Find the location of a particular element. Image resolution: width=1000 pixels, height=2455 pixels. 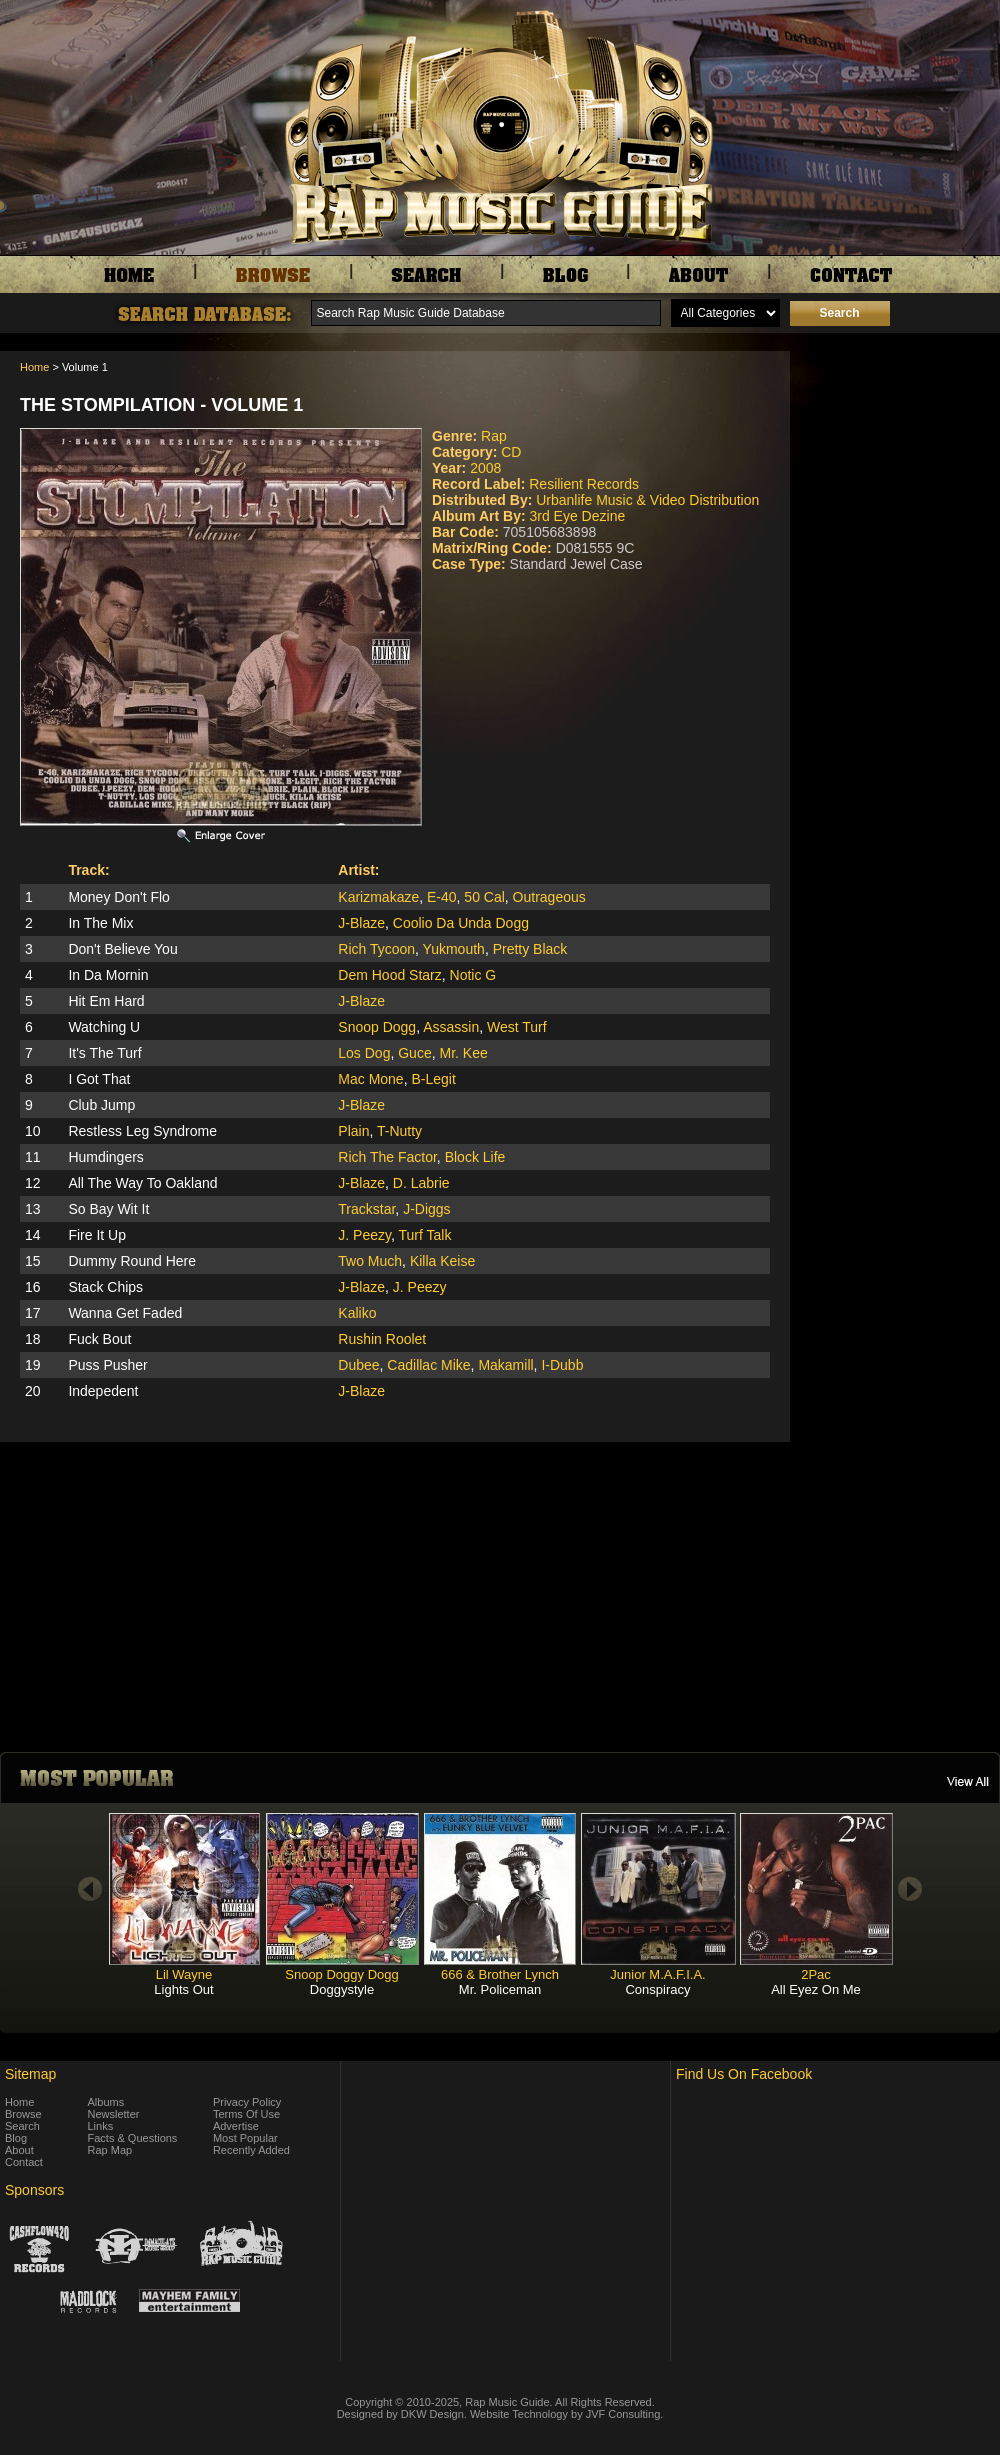

Dem Hood Starz is located at coordinates (389, 975).